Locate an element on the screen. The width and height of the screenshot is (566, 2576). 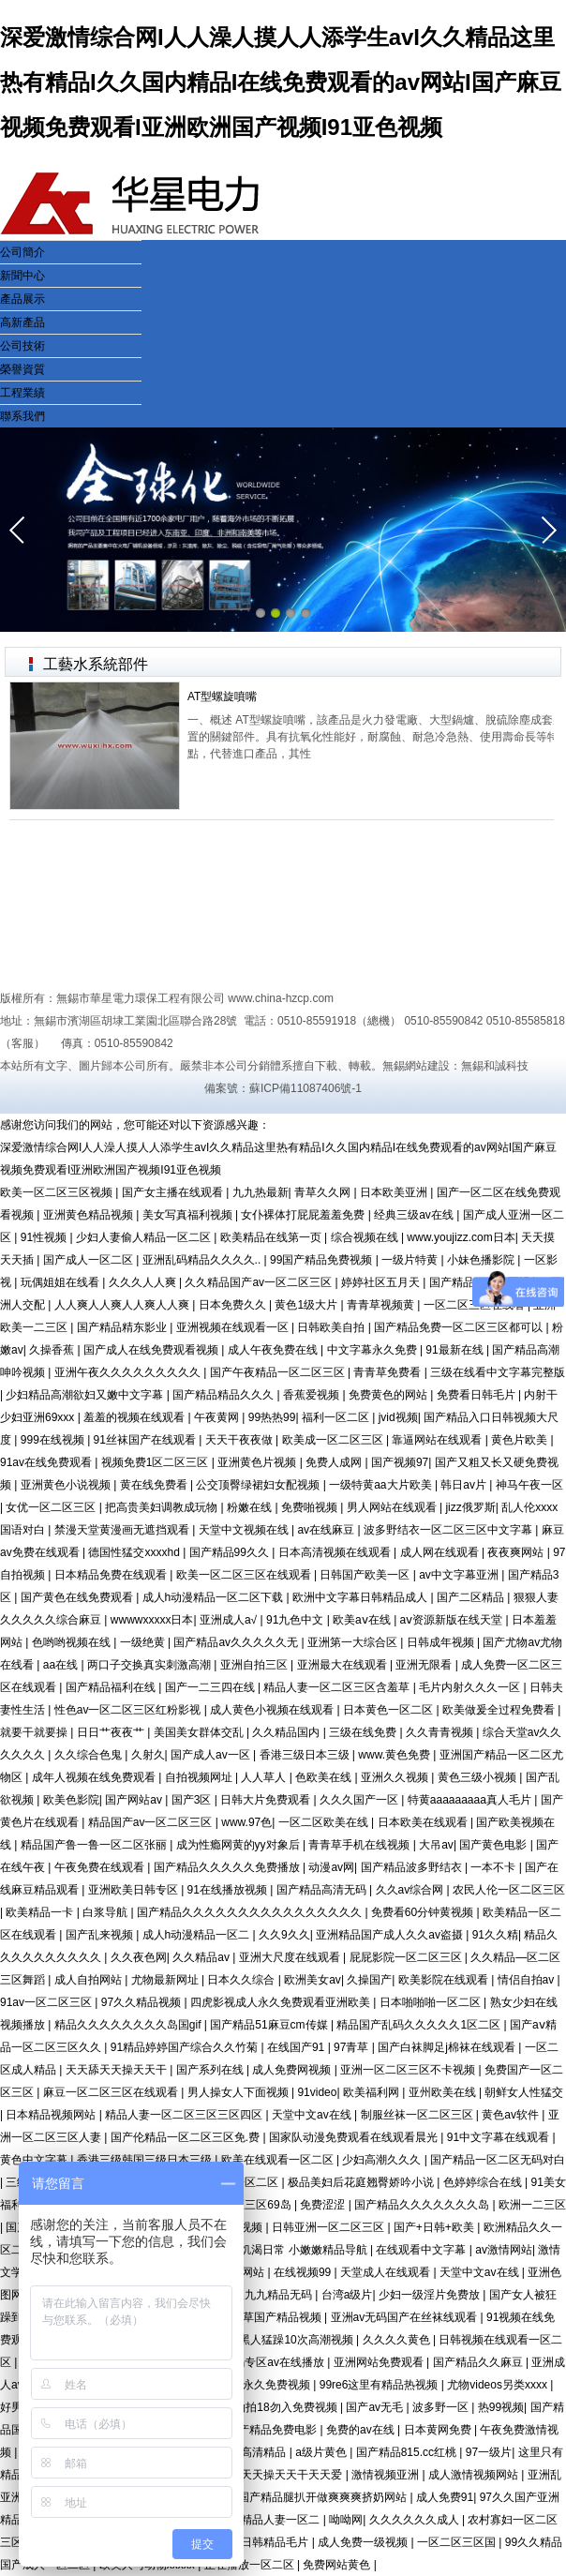
欧洲中文字幕日韩精品成人 is located at coordinates (361, 1597).